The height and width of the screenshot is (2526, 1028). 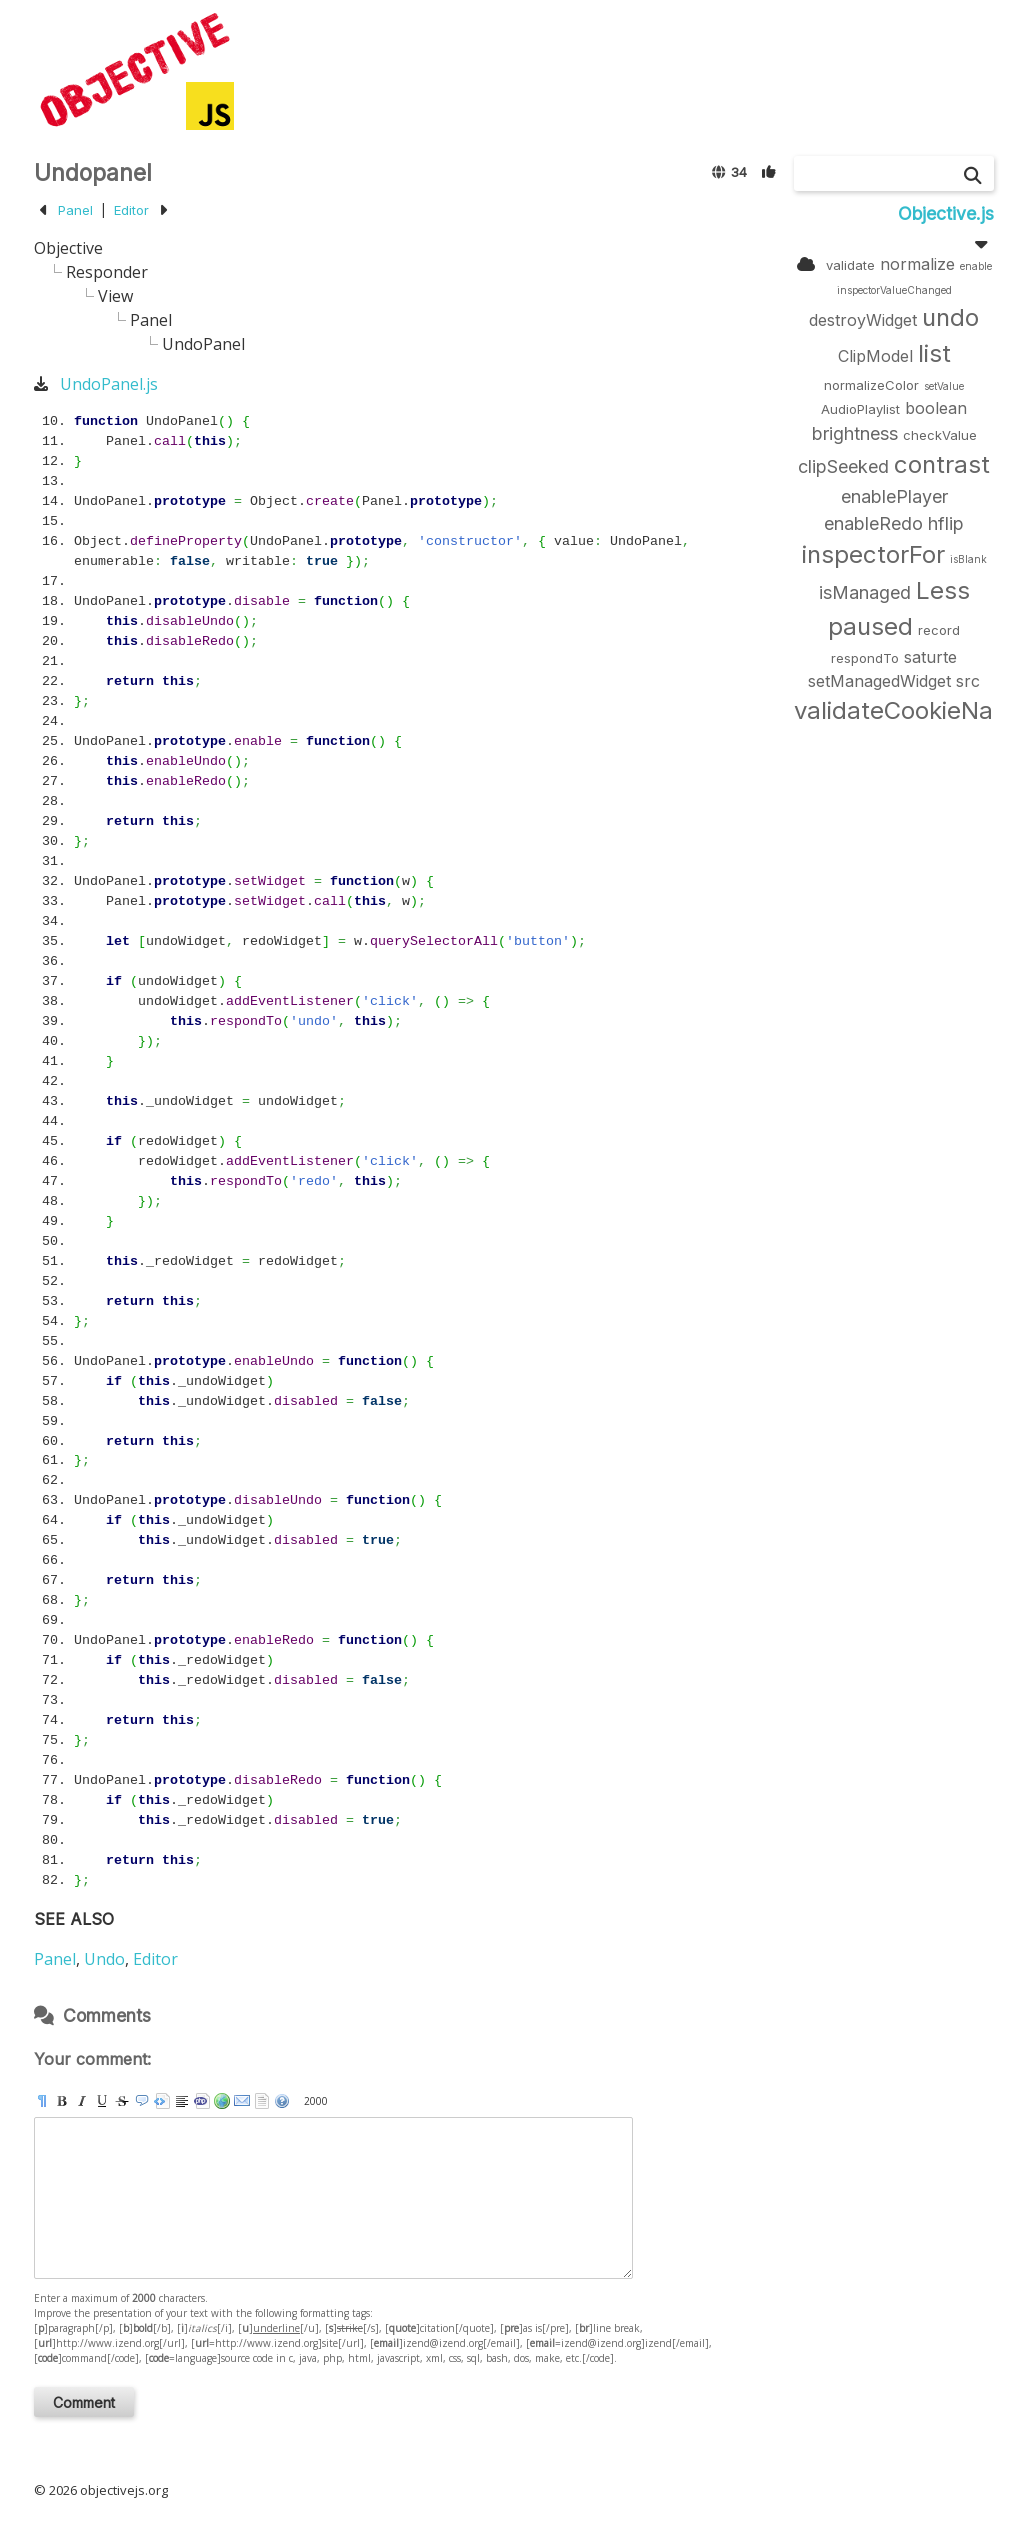 I want to click on Panel, so click(x=75, y=210).